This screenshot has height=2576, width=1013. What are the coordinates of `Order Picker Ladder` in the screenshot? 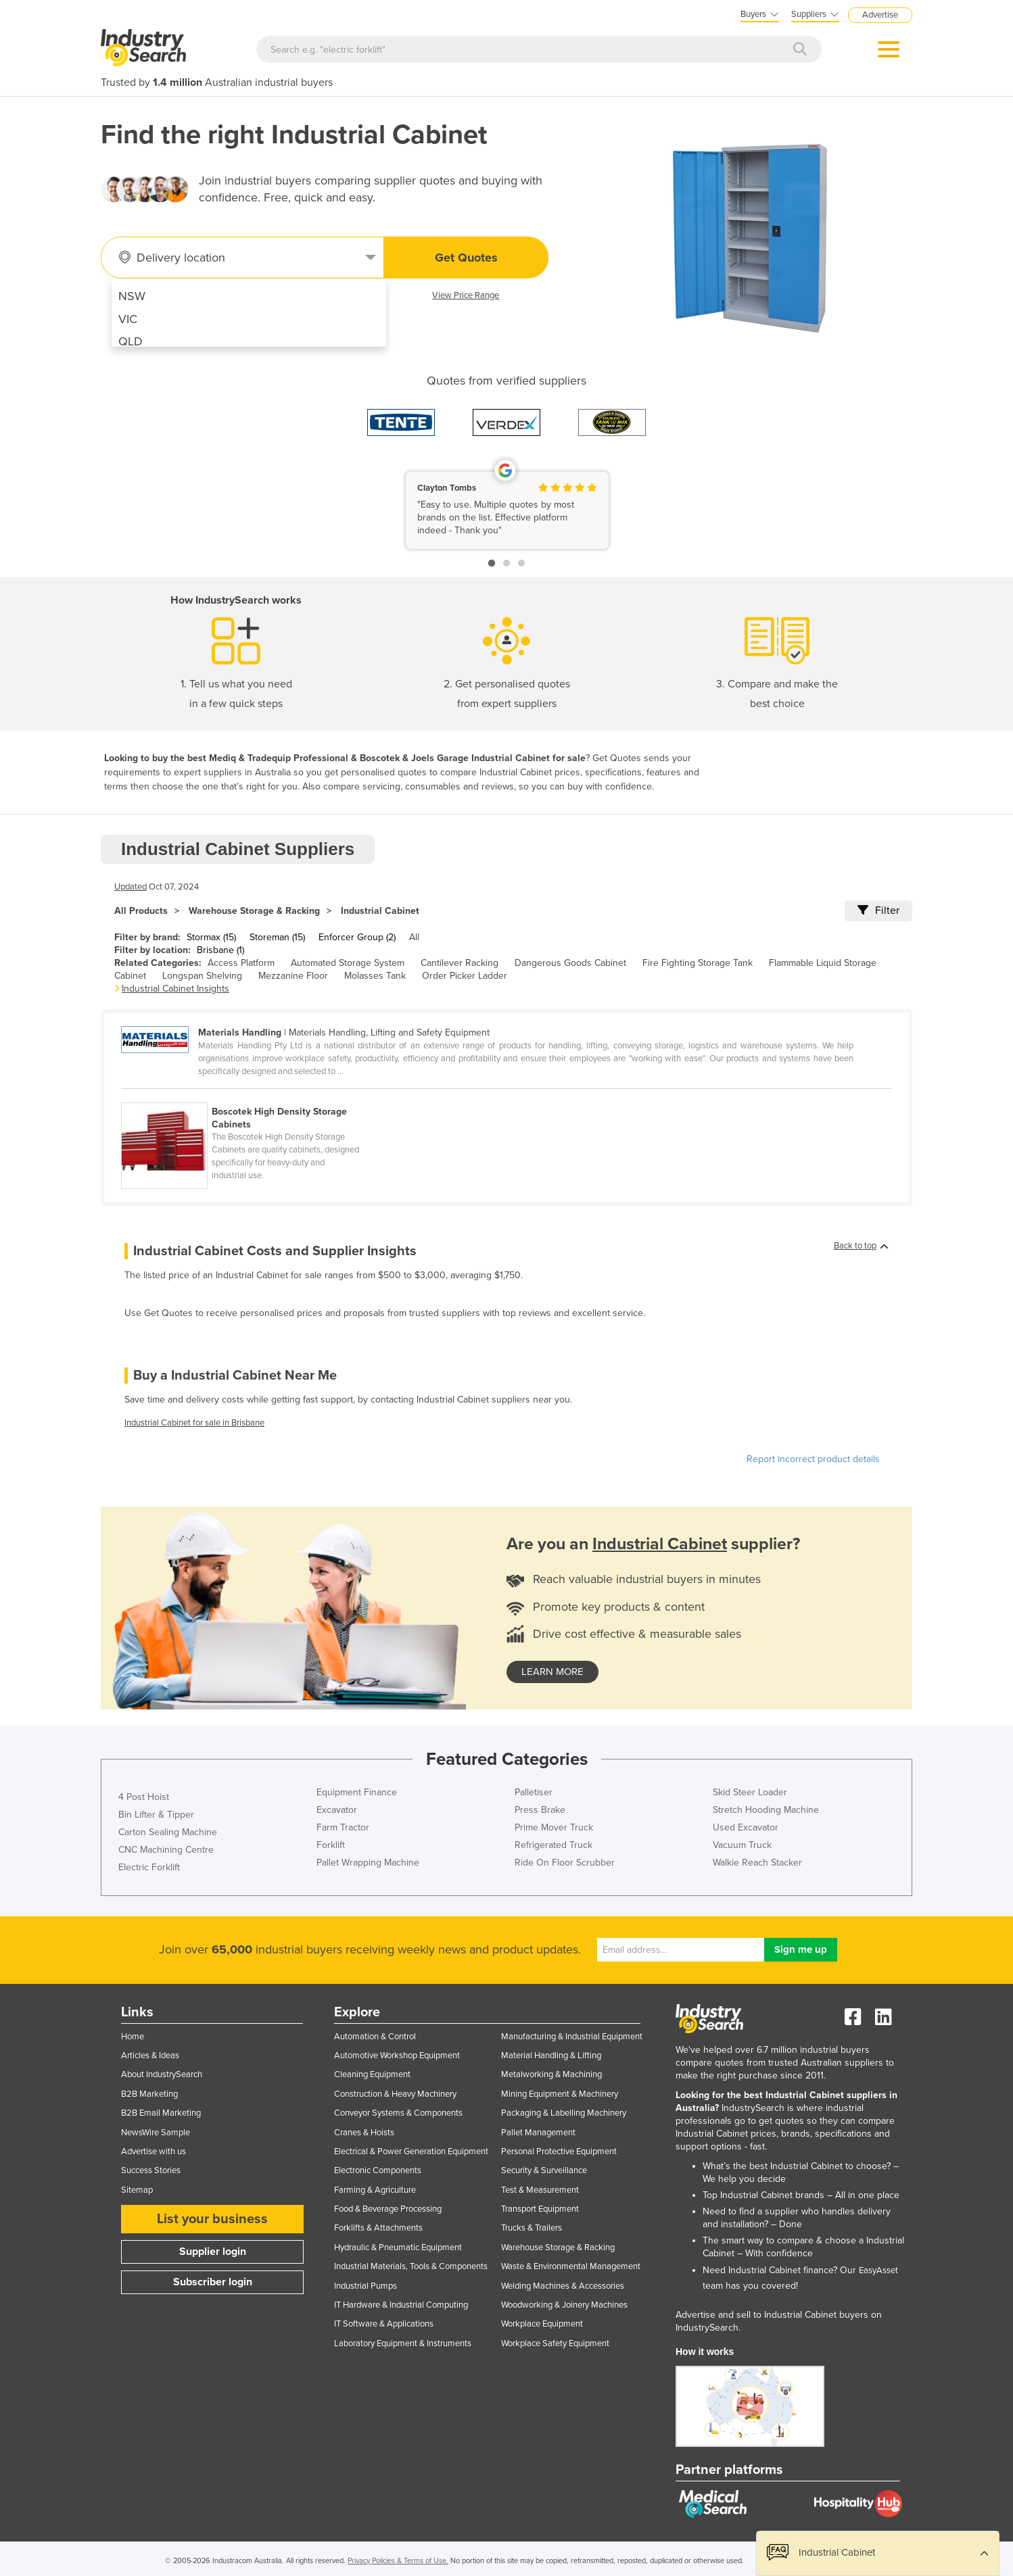 It's located at (464, 975).